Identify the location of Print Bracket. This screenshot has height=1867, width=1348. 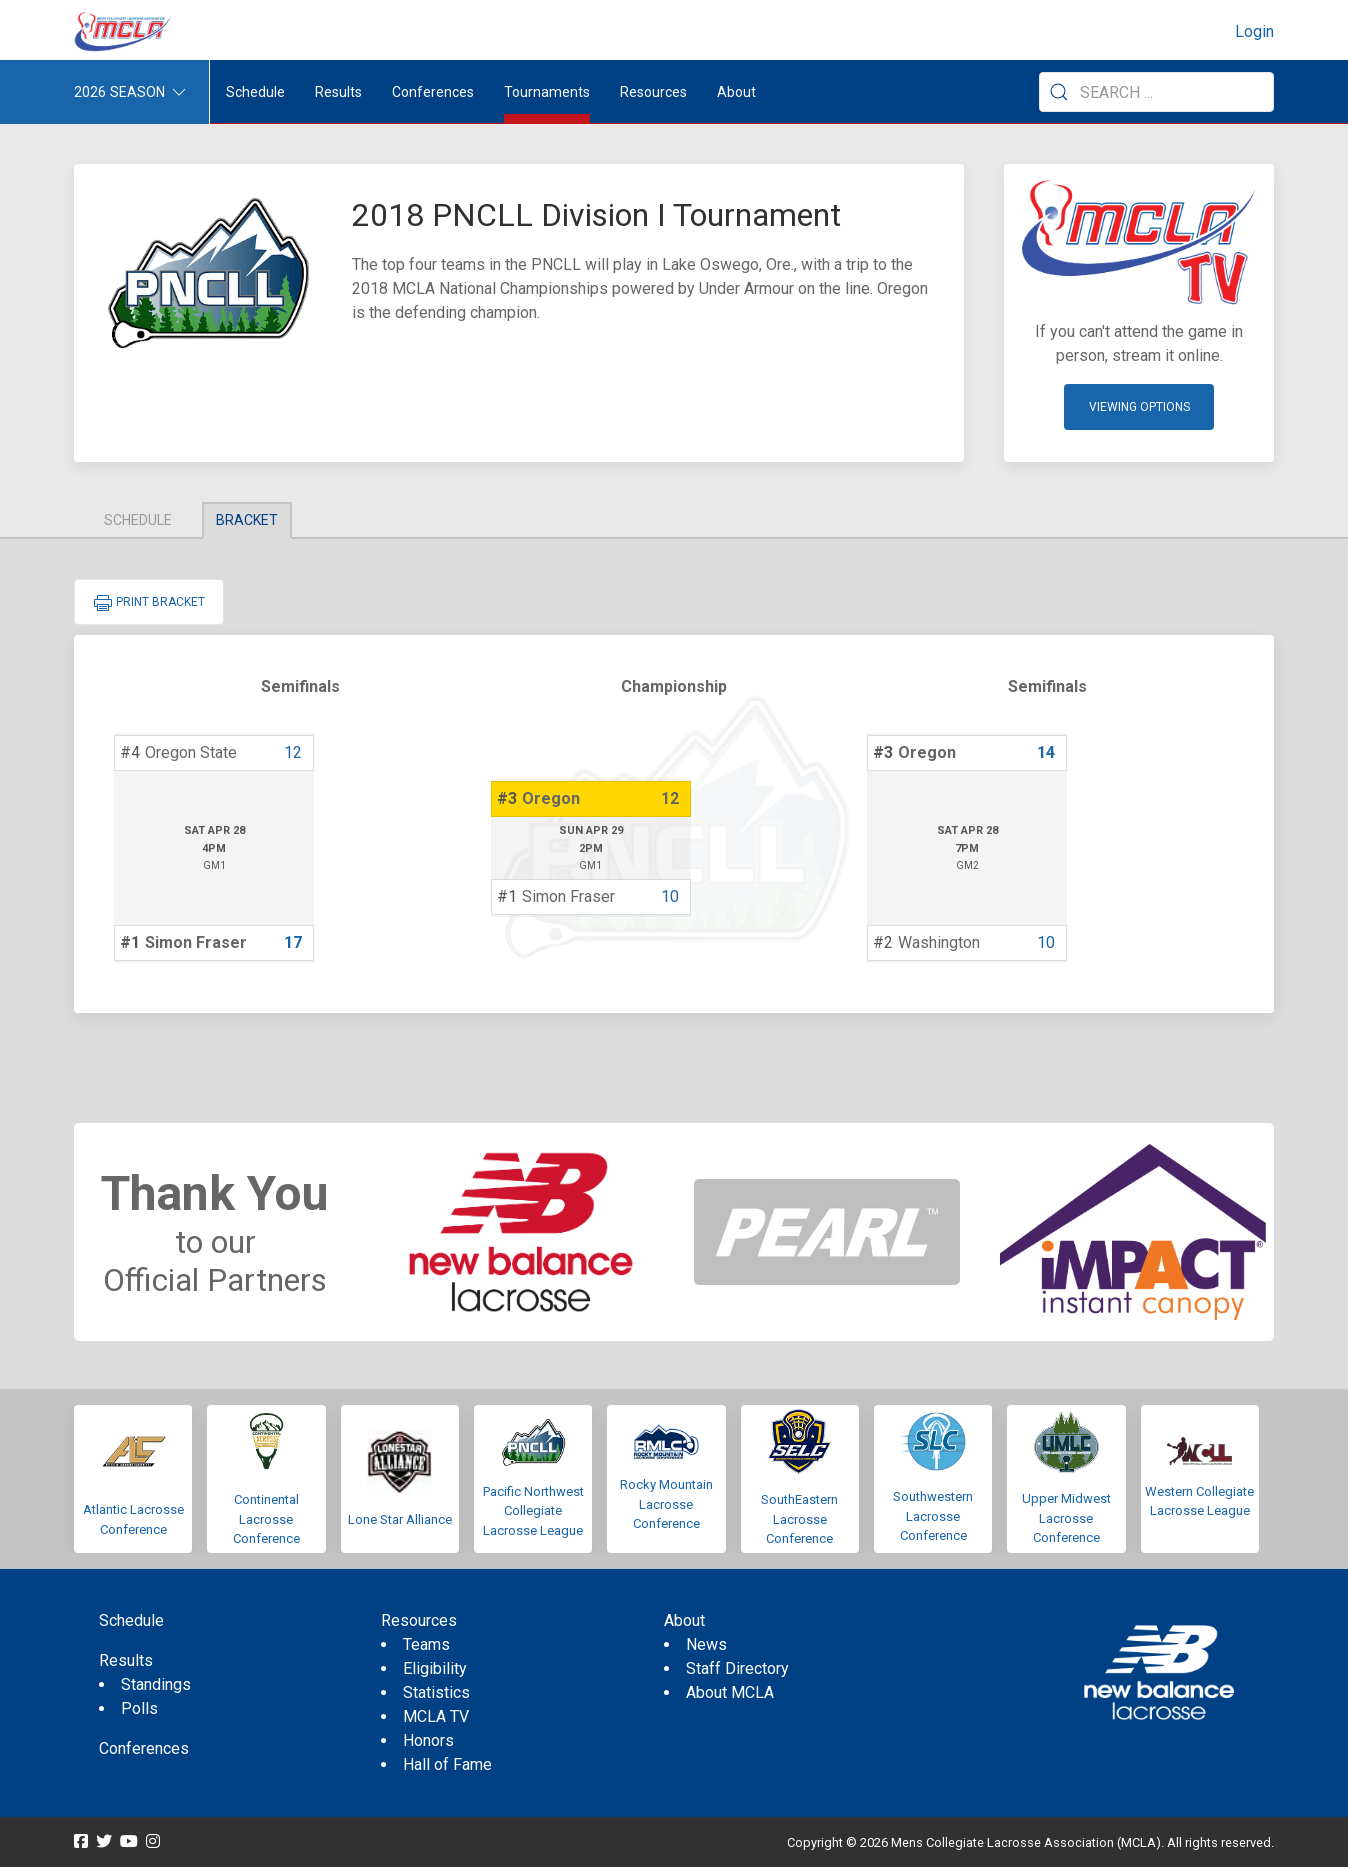
(149, 603).